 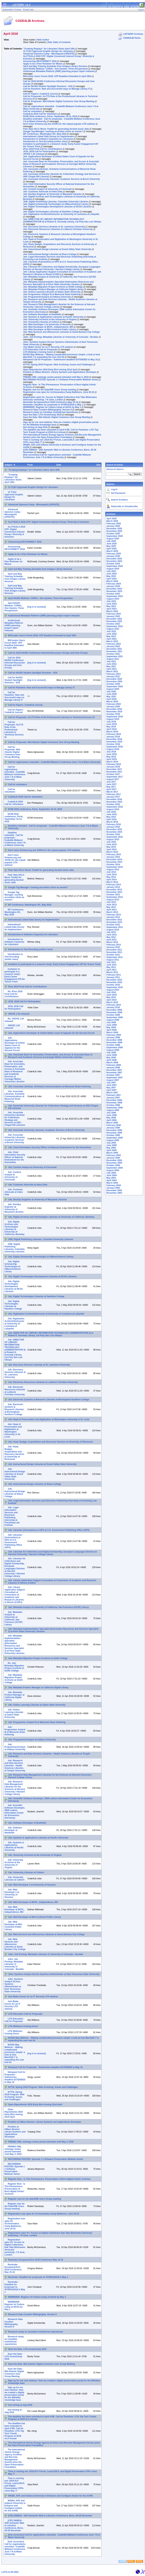 I want to click on April 2020, so click(x=111, y=699).